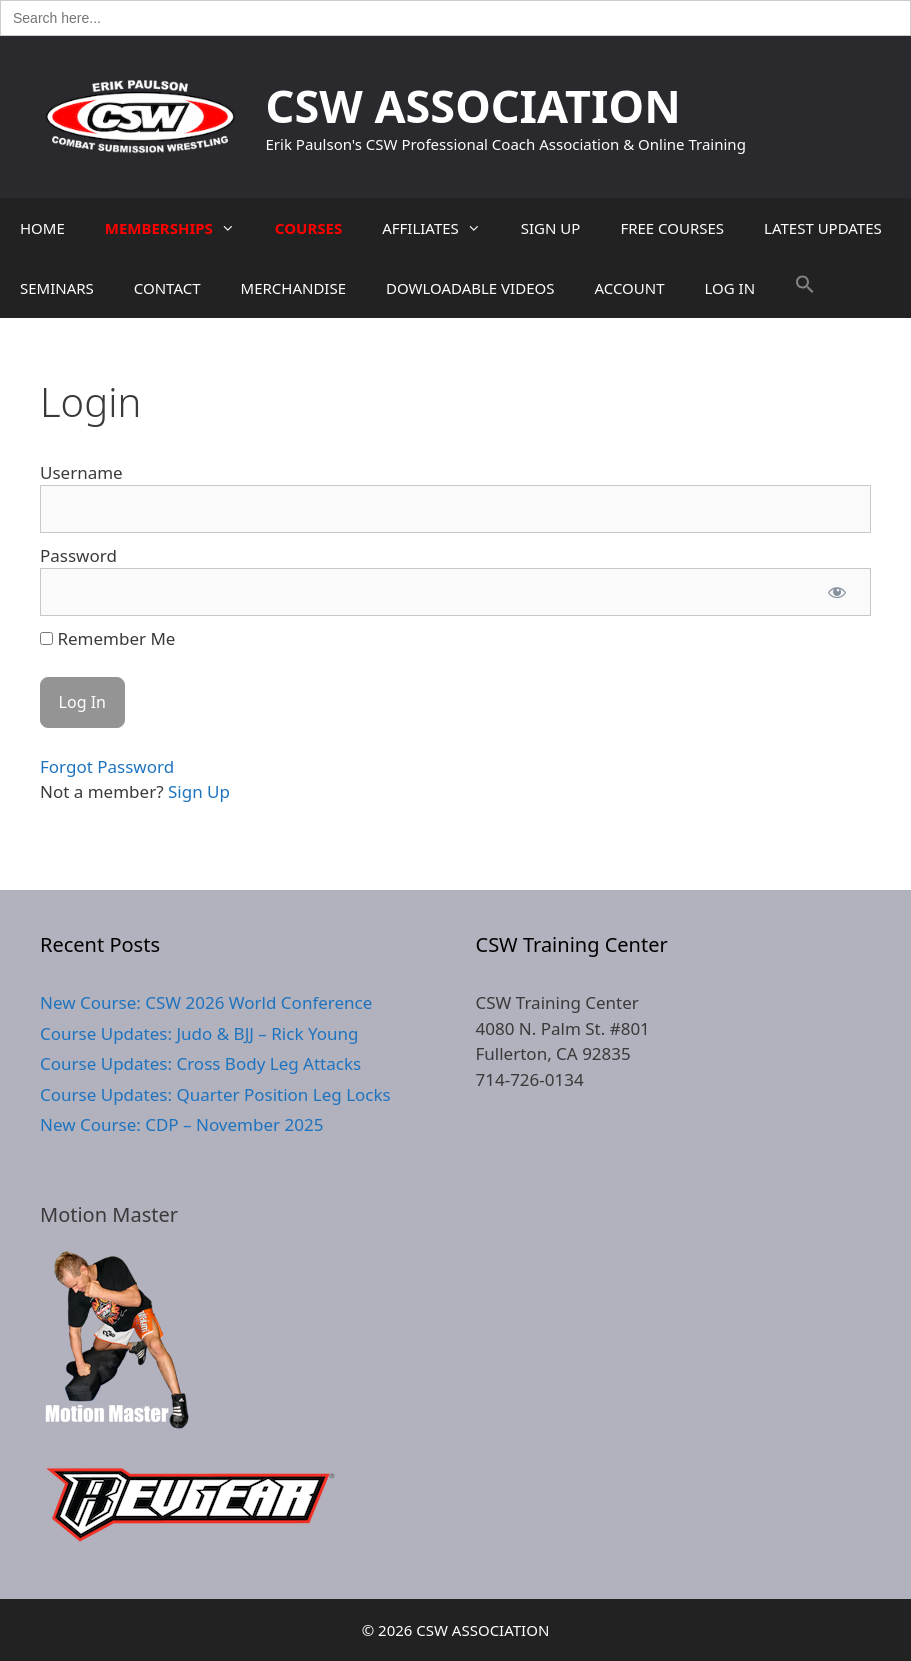 This screenshot has width=911, height=1661. What do you see at coordinates (206, 1002) in the screenshot?
I see `New Course: CSW 2026 World Conference` at bounding box center [206, 1002].